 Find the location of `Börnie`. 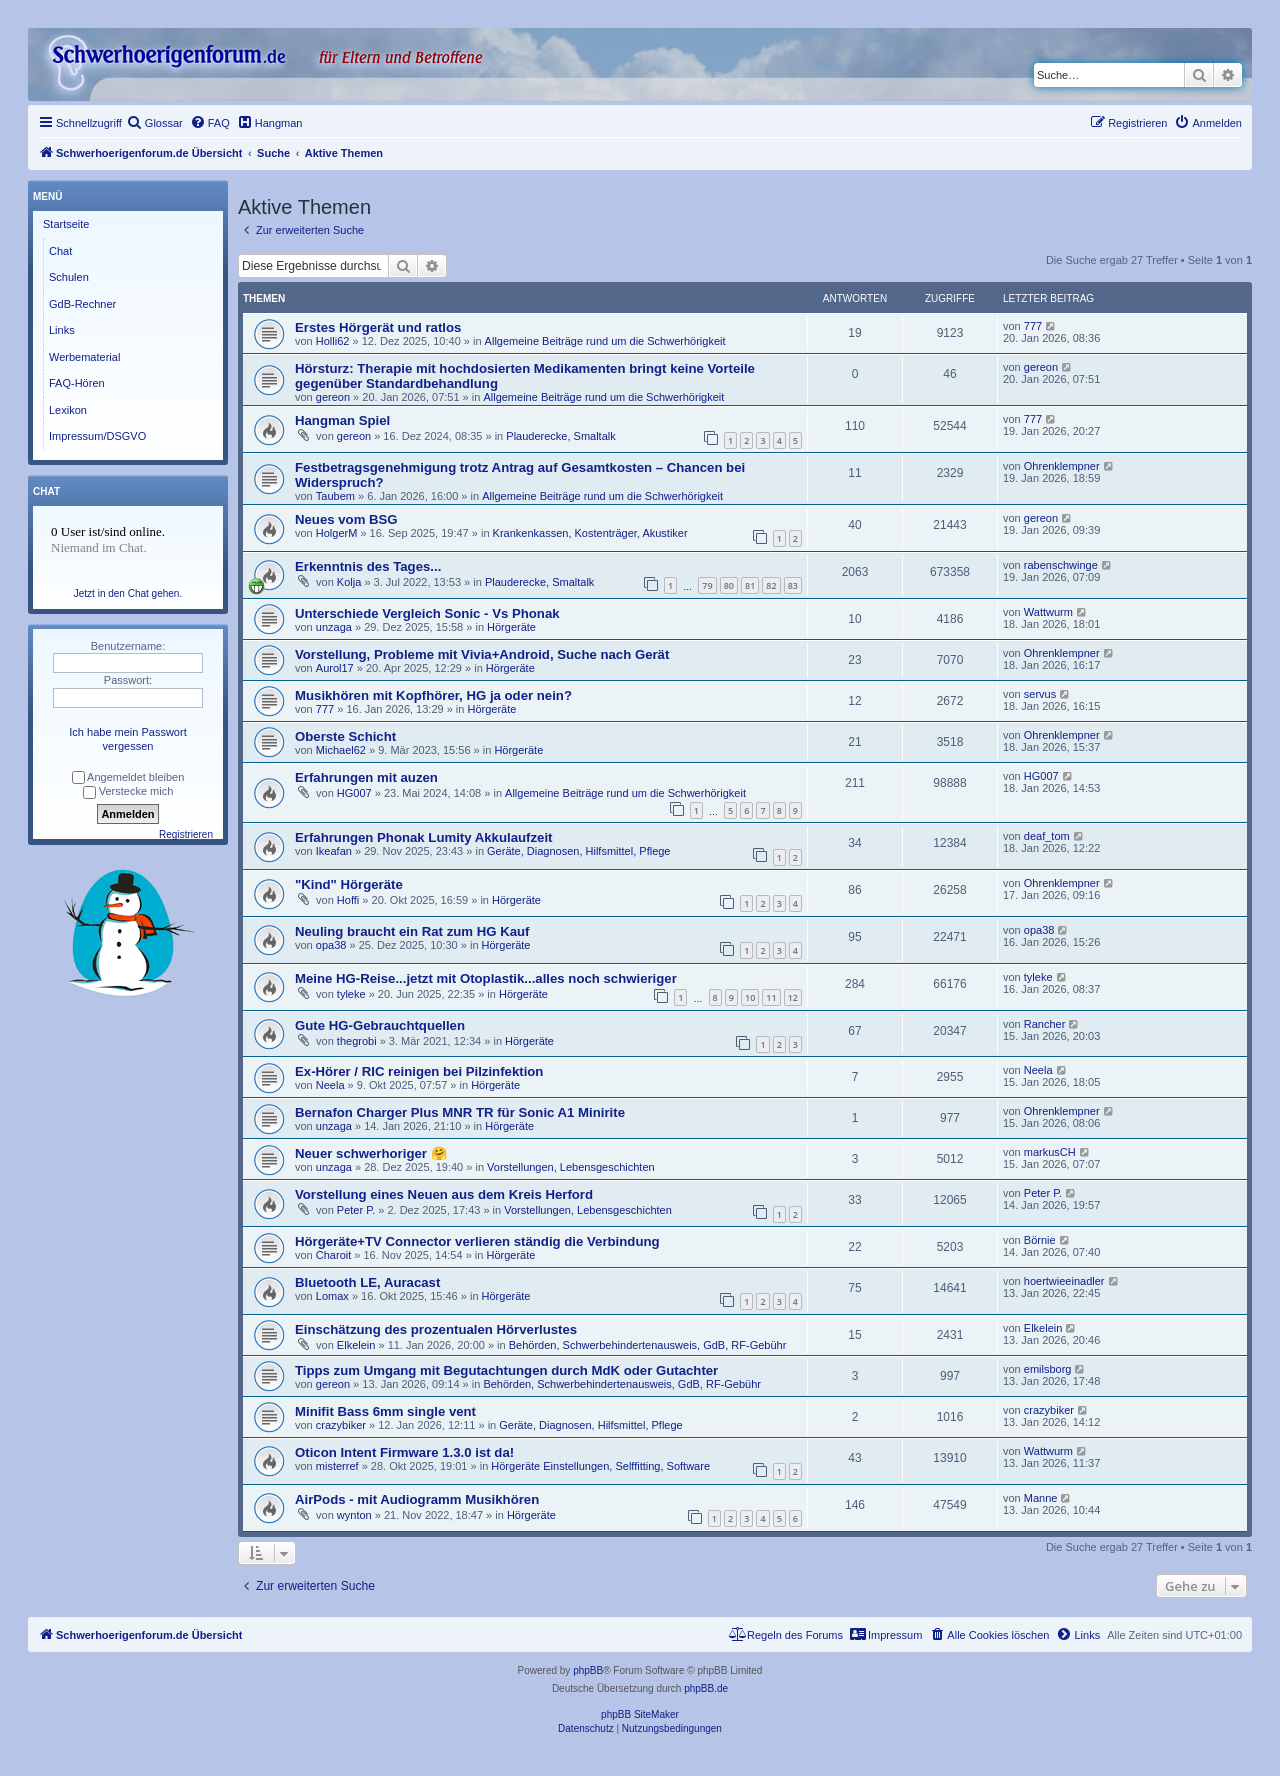

Börnie is located at coordinates (1040, 1240).